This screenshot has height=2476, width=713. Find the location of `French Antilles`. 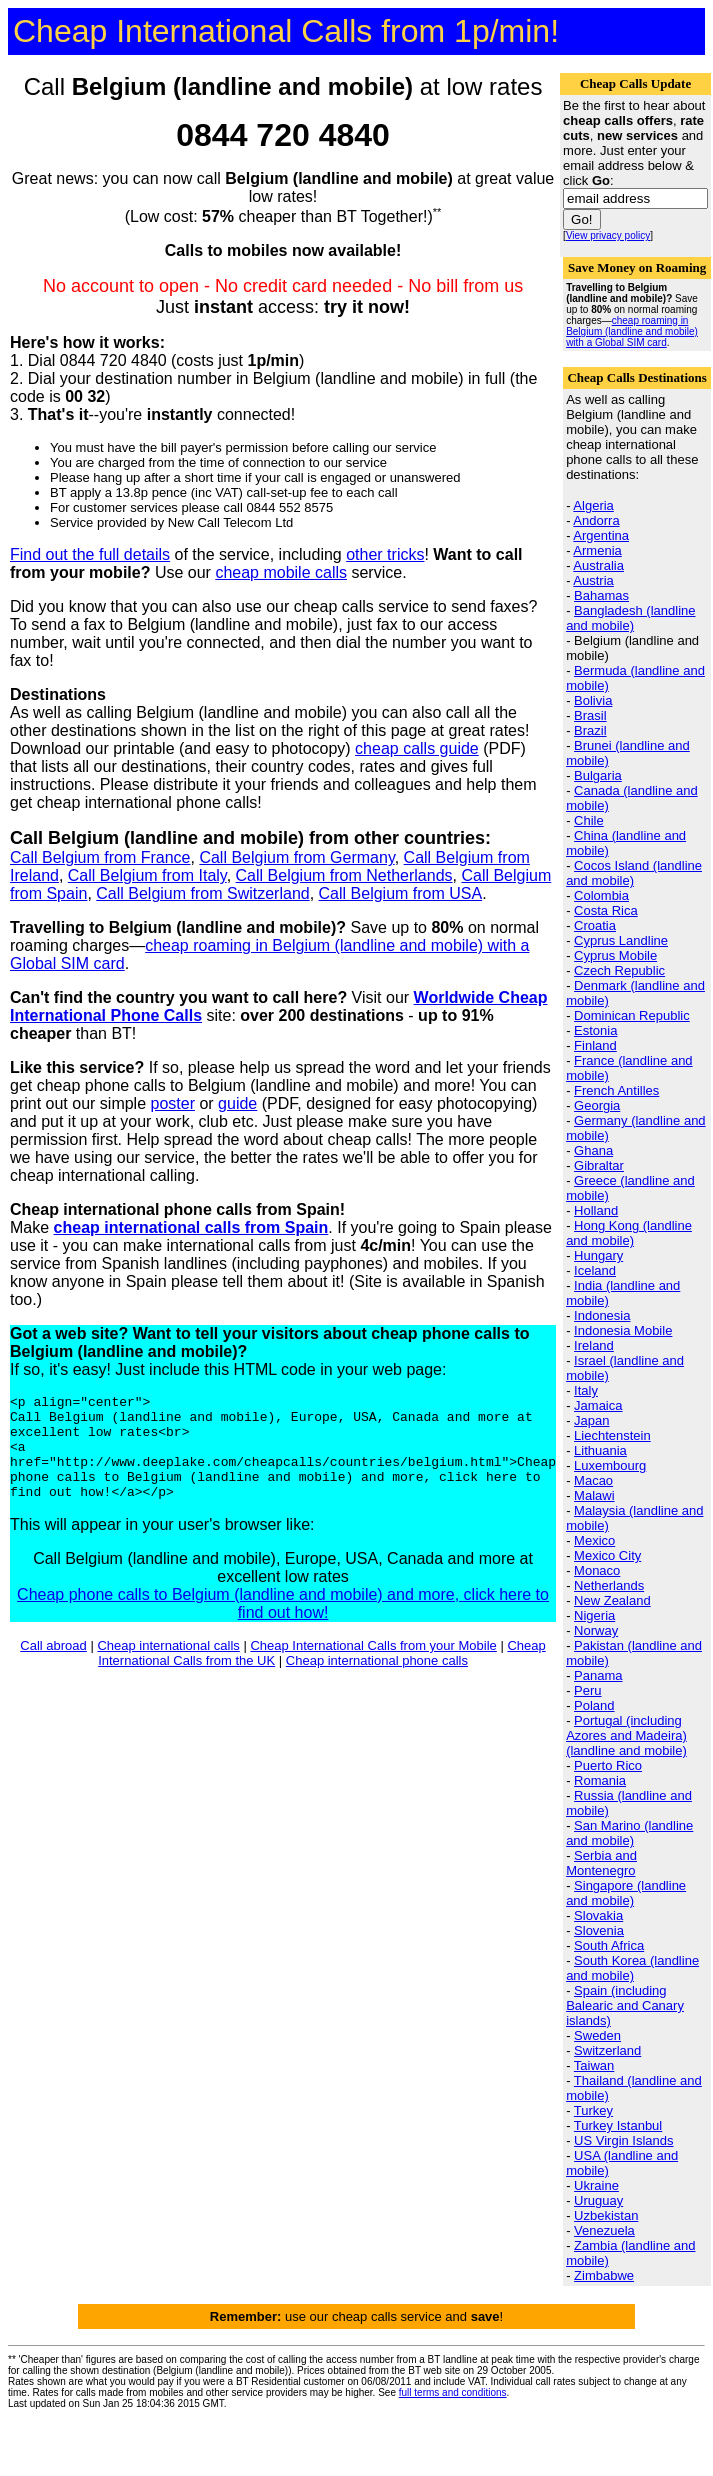

French Antilles is located at coordinates (616, 1090).